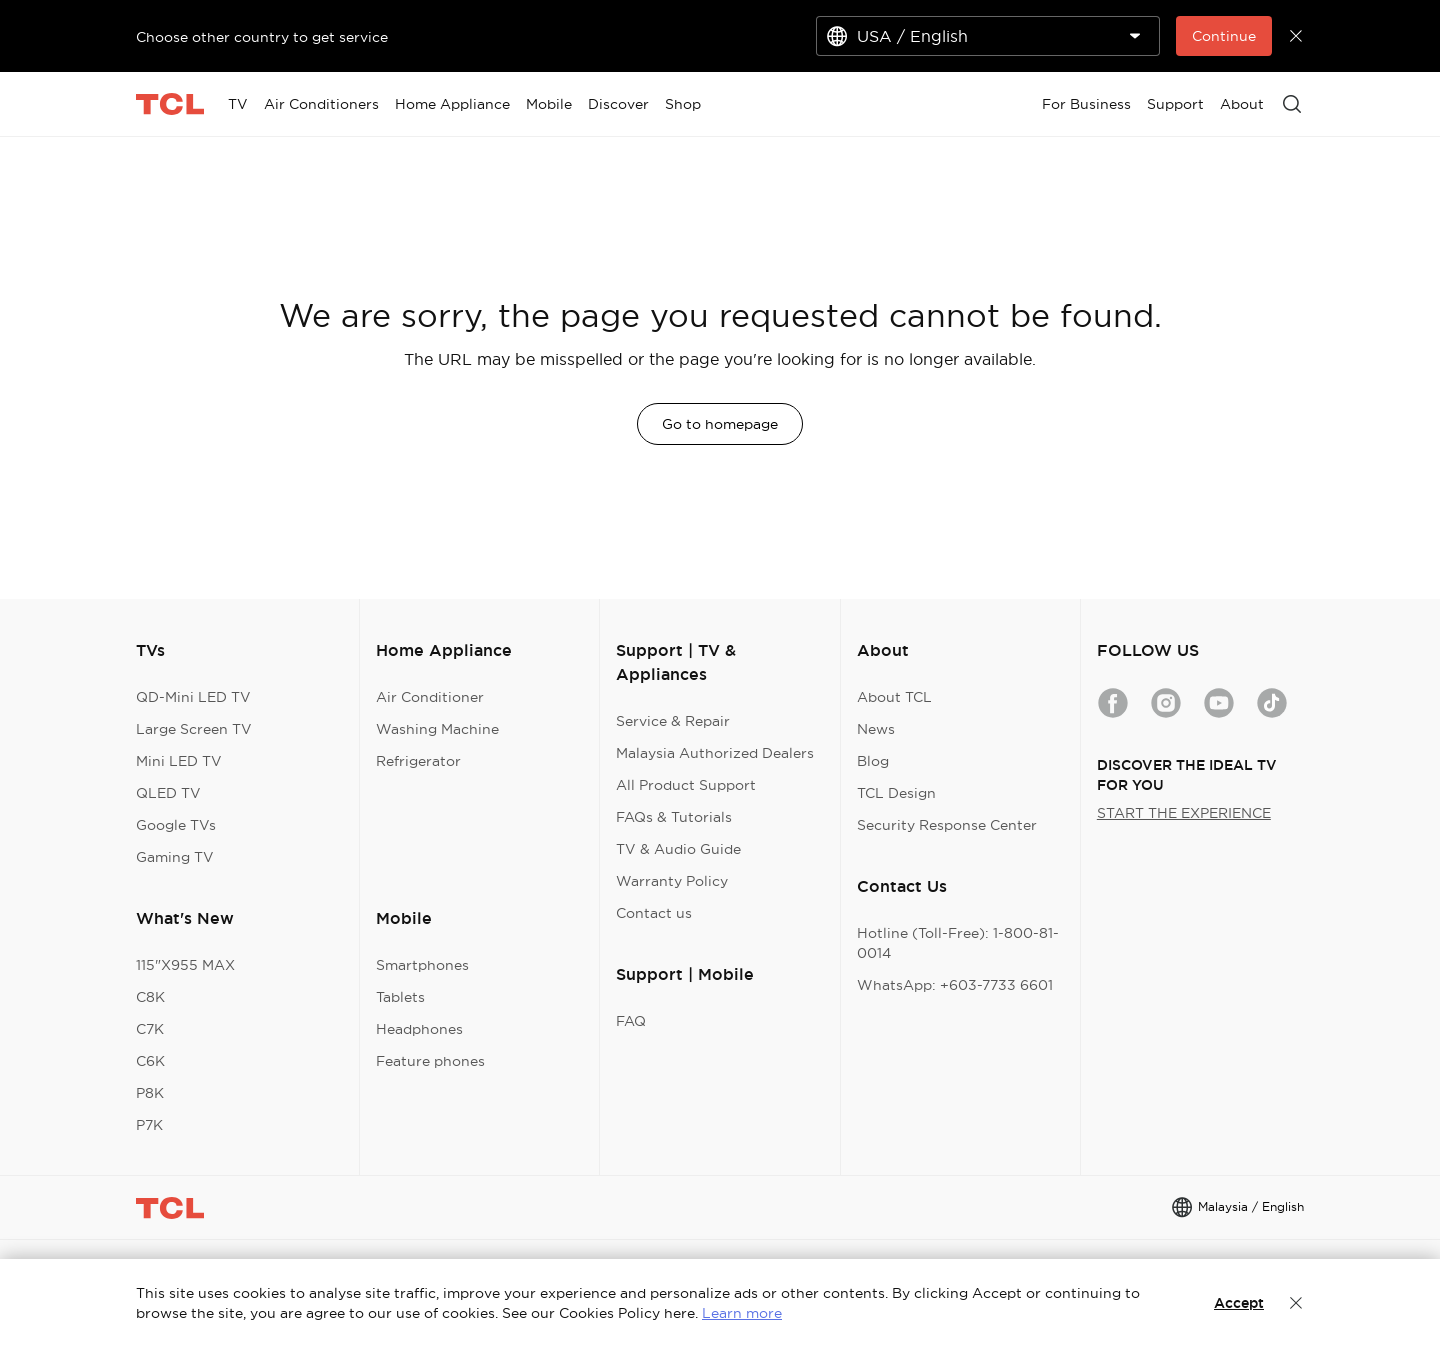  I want to click on Headphones, so click(419, 1029).